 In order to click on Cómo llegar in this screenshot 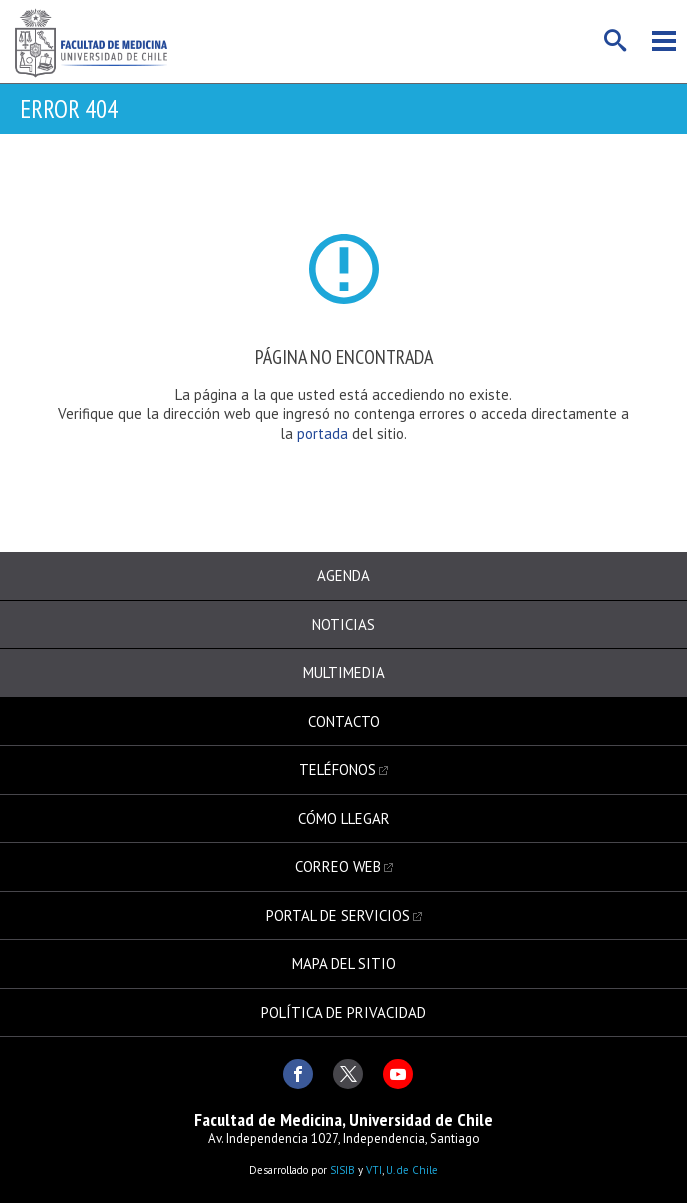, I will do `click(344, 818)`.